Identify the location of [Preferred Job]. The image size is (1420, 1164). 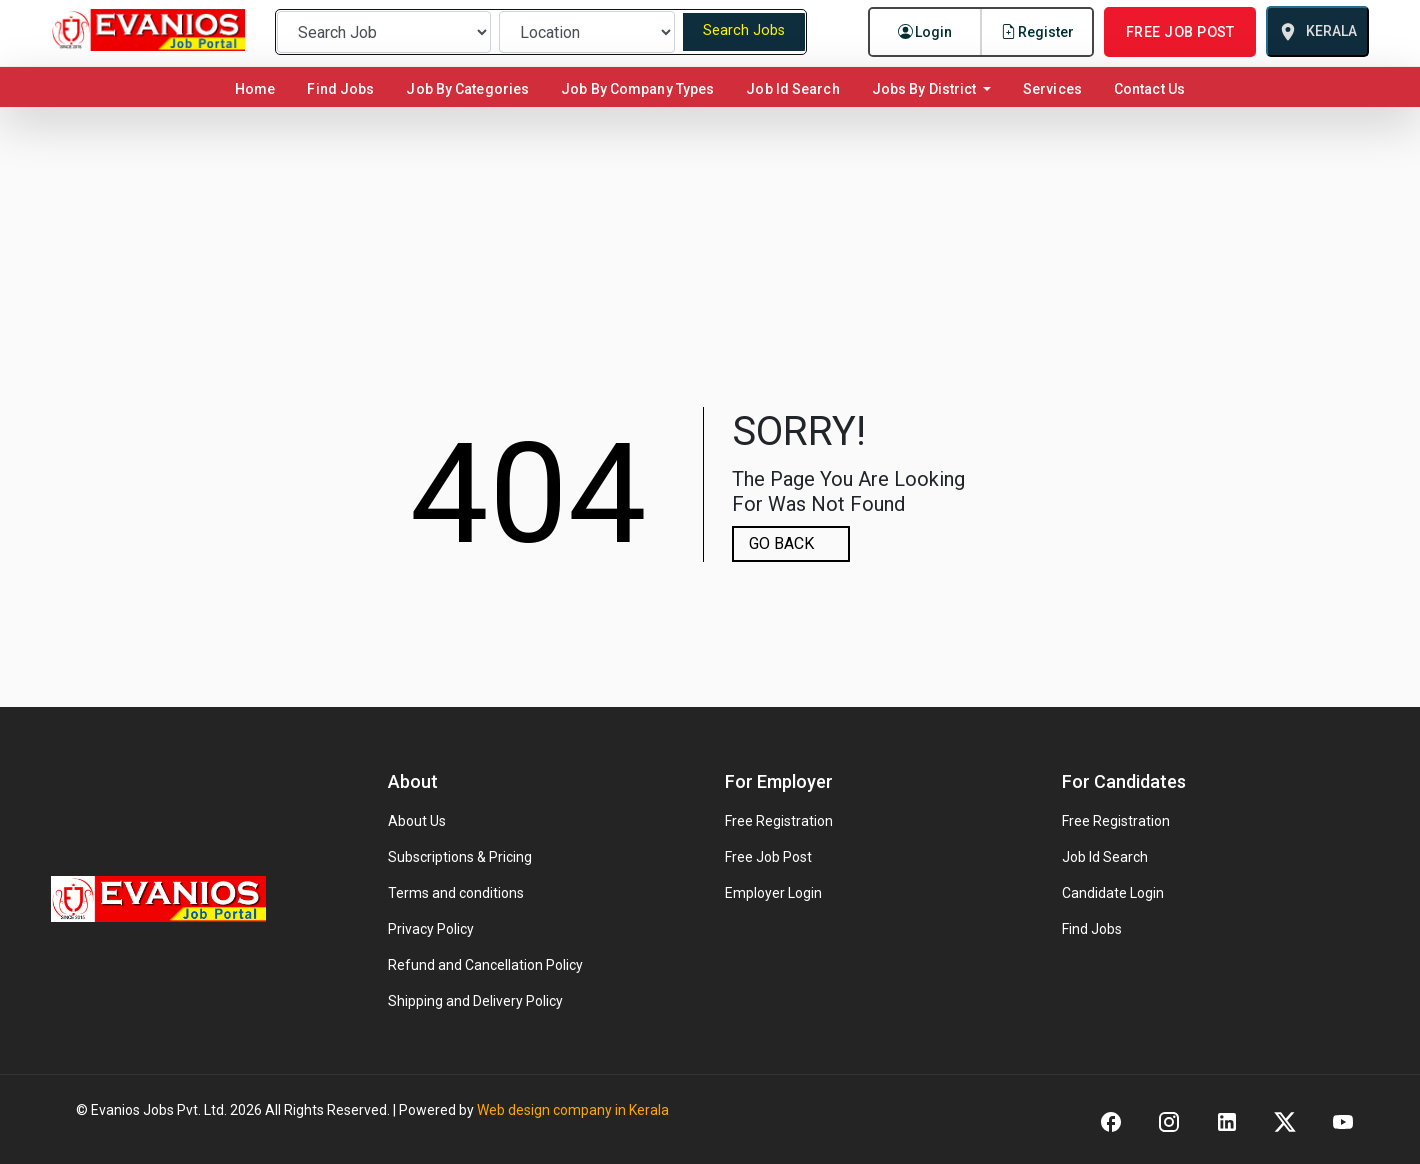
(384, 32).